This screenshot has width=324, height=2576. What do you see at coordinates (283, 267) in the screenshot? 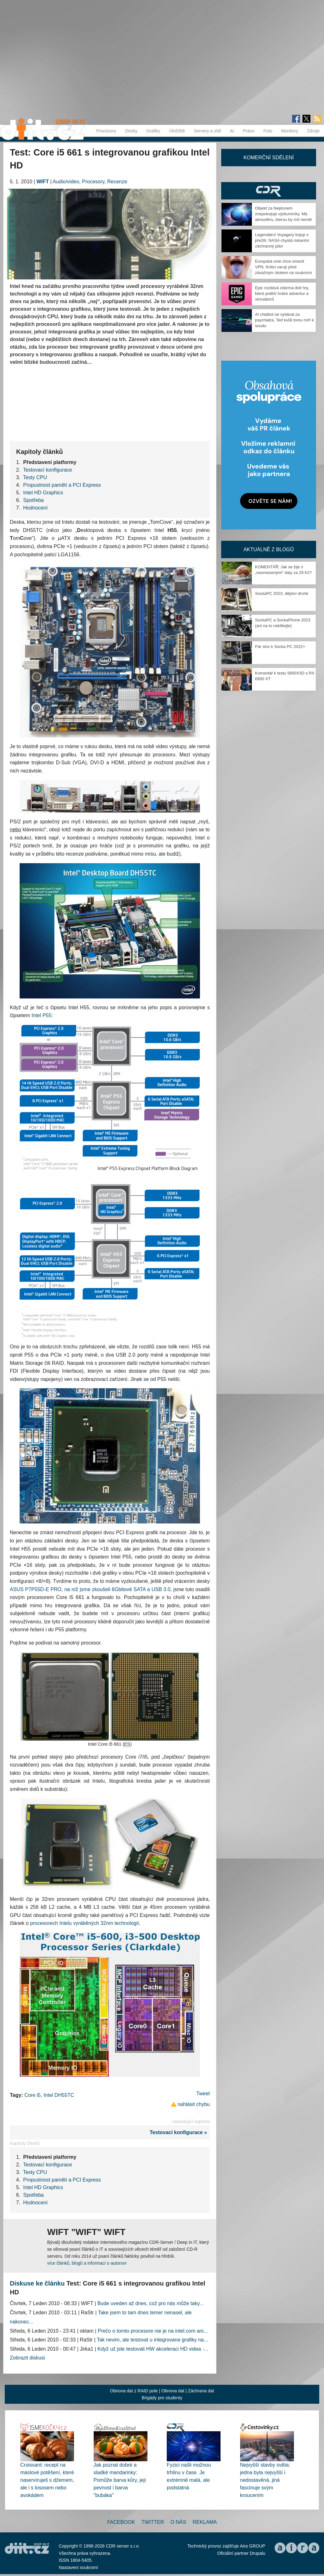
I see `Evropská unie chce omezit VPN. Kritici varují před závažným útokem na soukromí` at bounding box center [283, 267].